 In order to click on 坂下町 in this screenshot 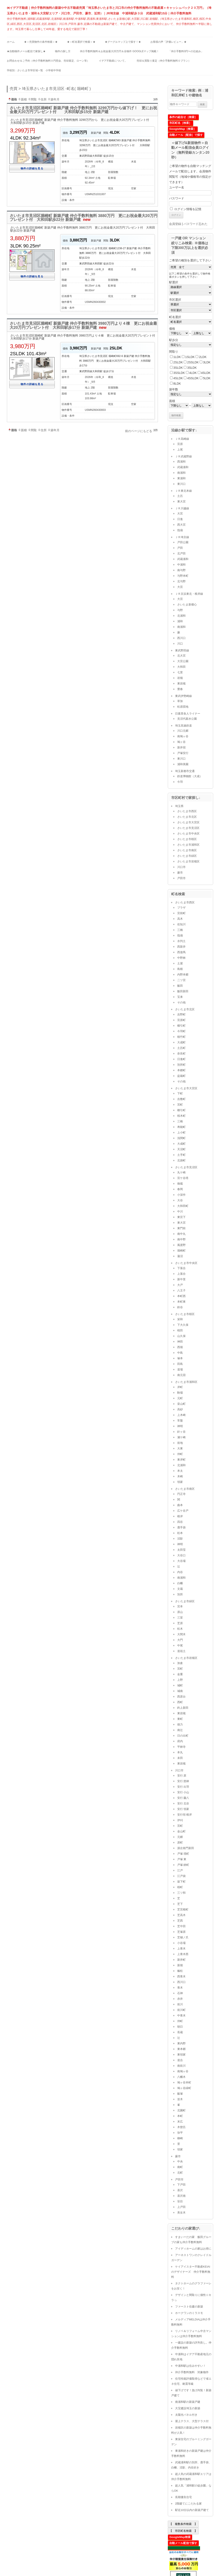, I will do `click(181, 1881)`.